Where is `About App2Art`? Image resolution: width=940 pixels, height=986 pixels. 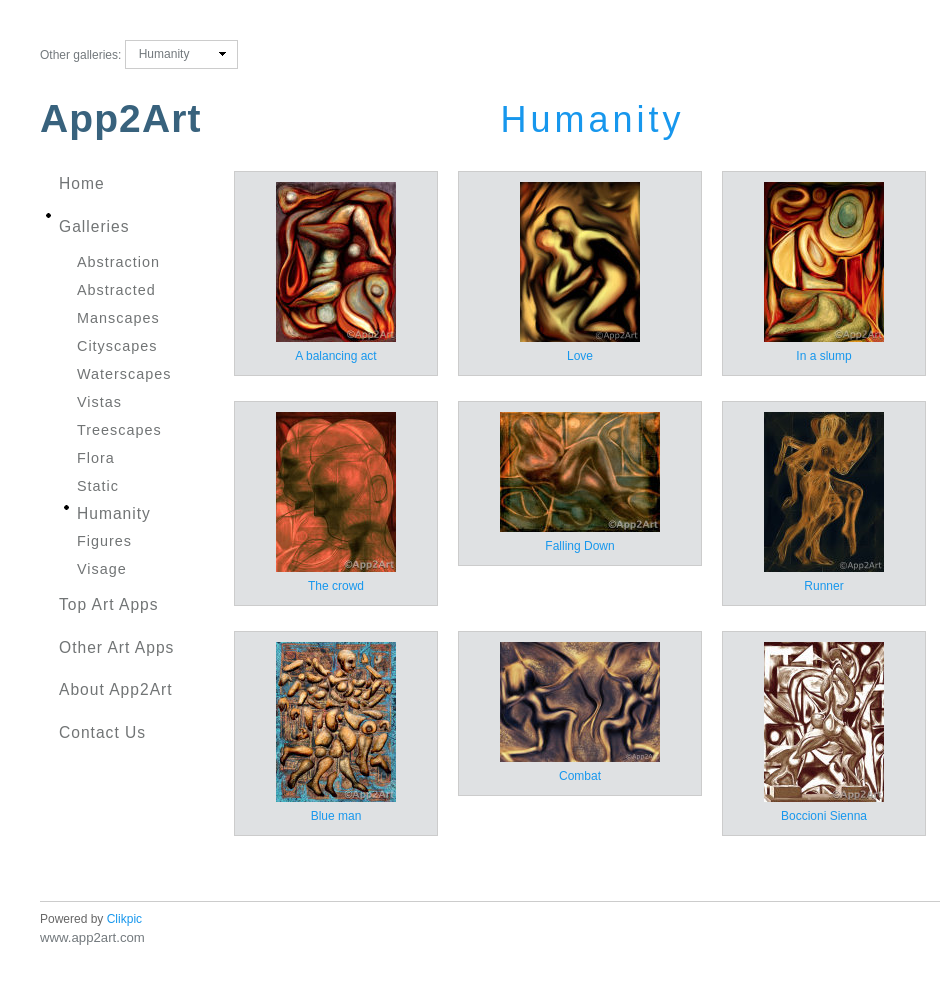 About App2Art is located at coordinates (116, 689).